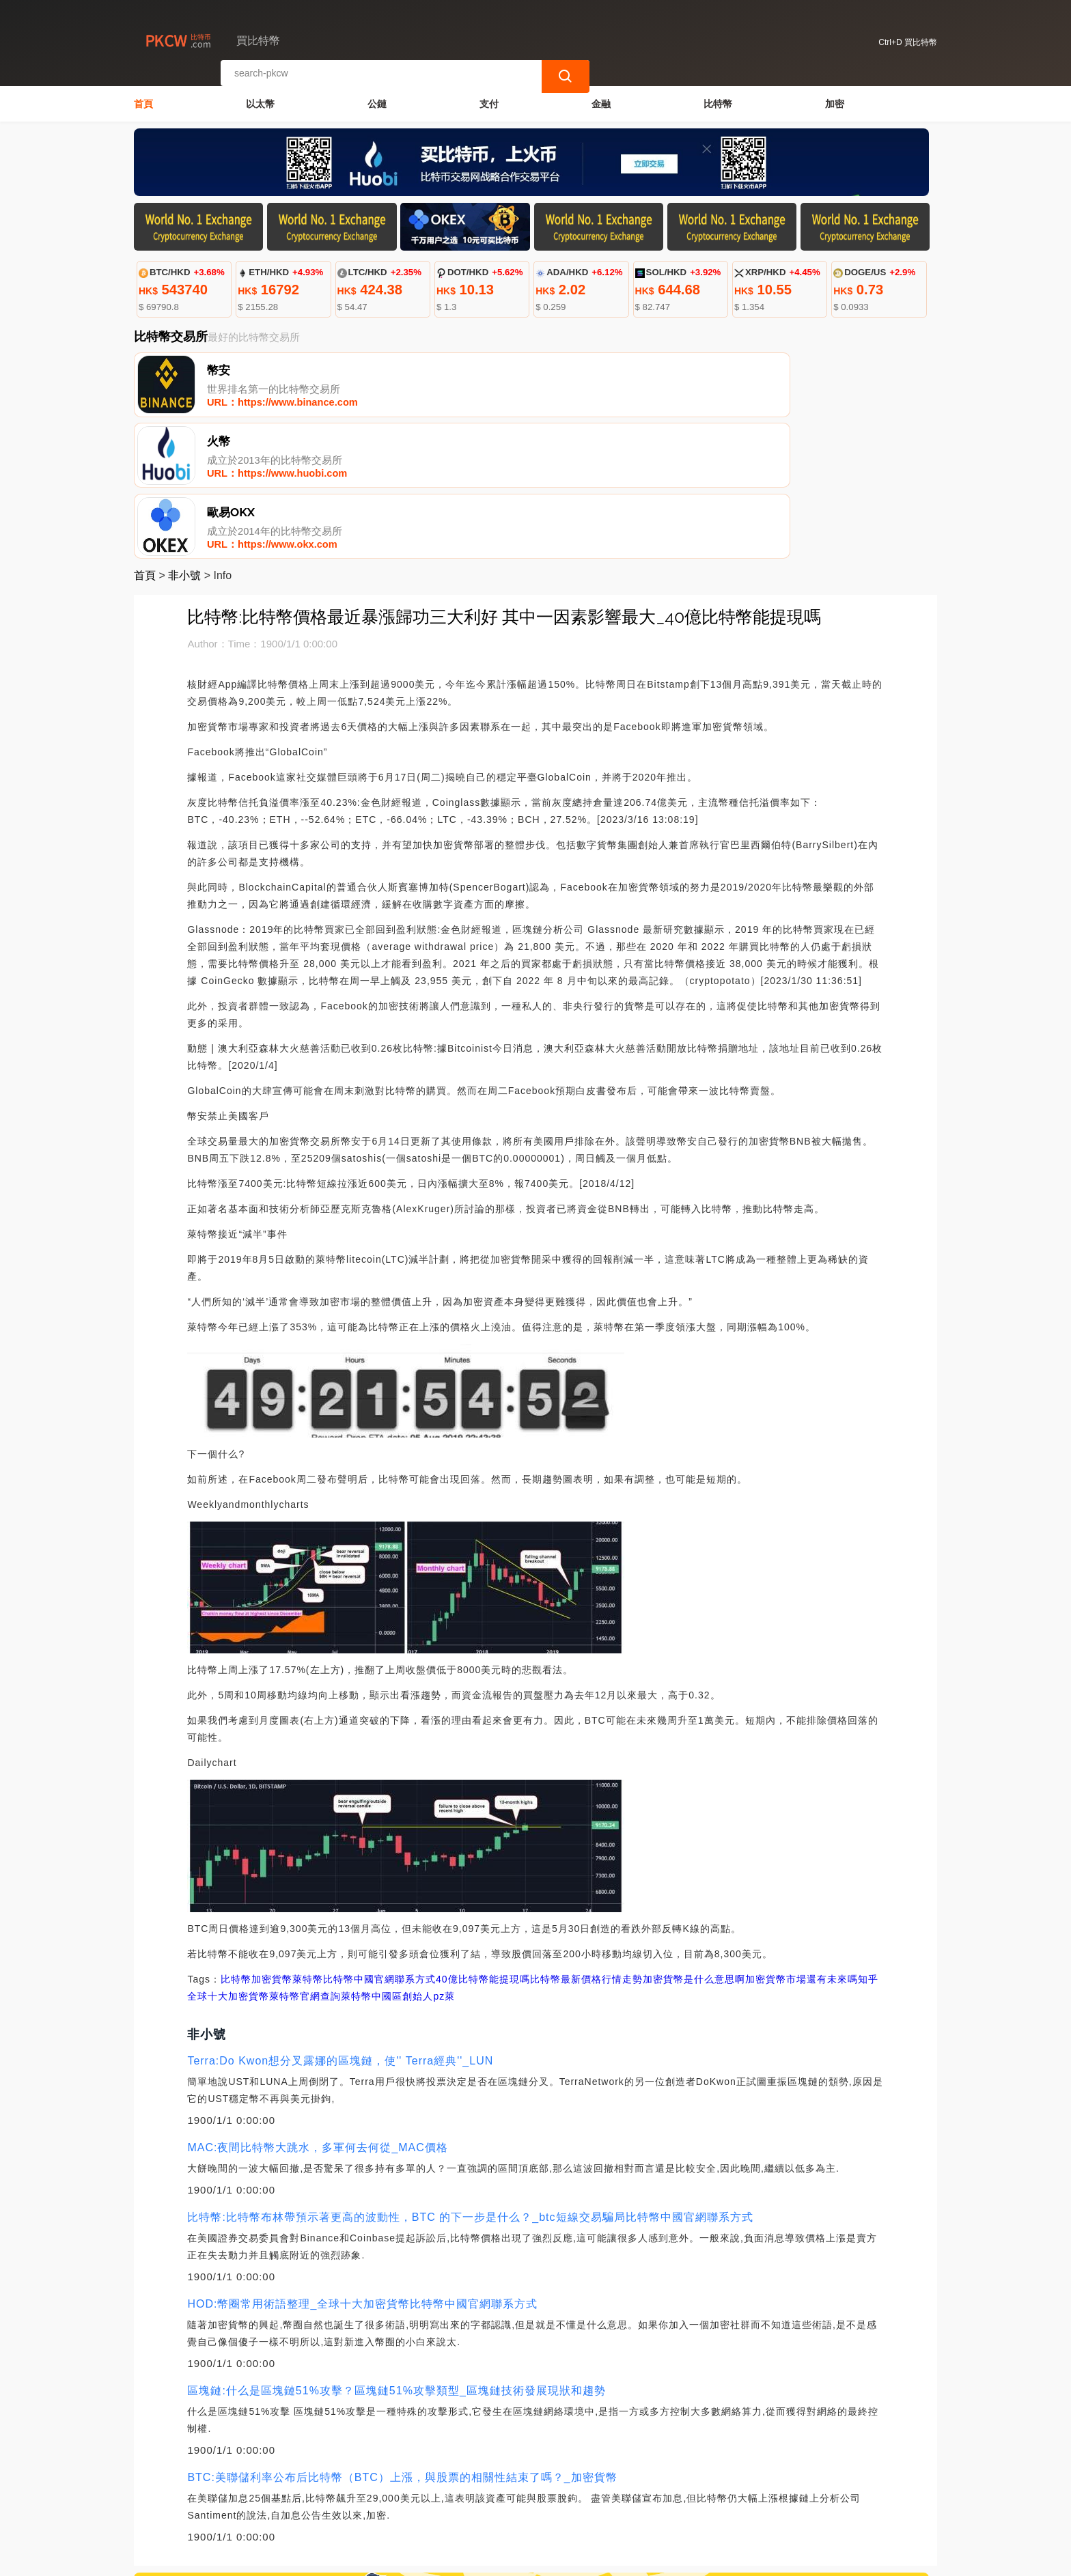  What do you see at coordinates (718, 99) in the screenshot?
I see `比特幣` at bounding box center [718, 99].